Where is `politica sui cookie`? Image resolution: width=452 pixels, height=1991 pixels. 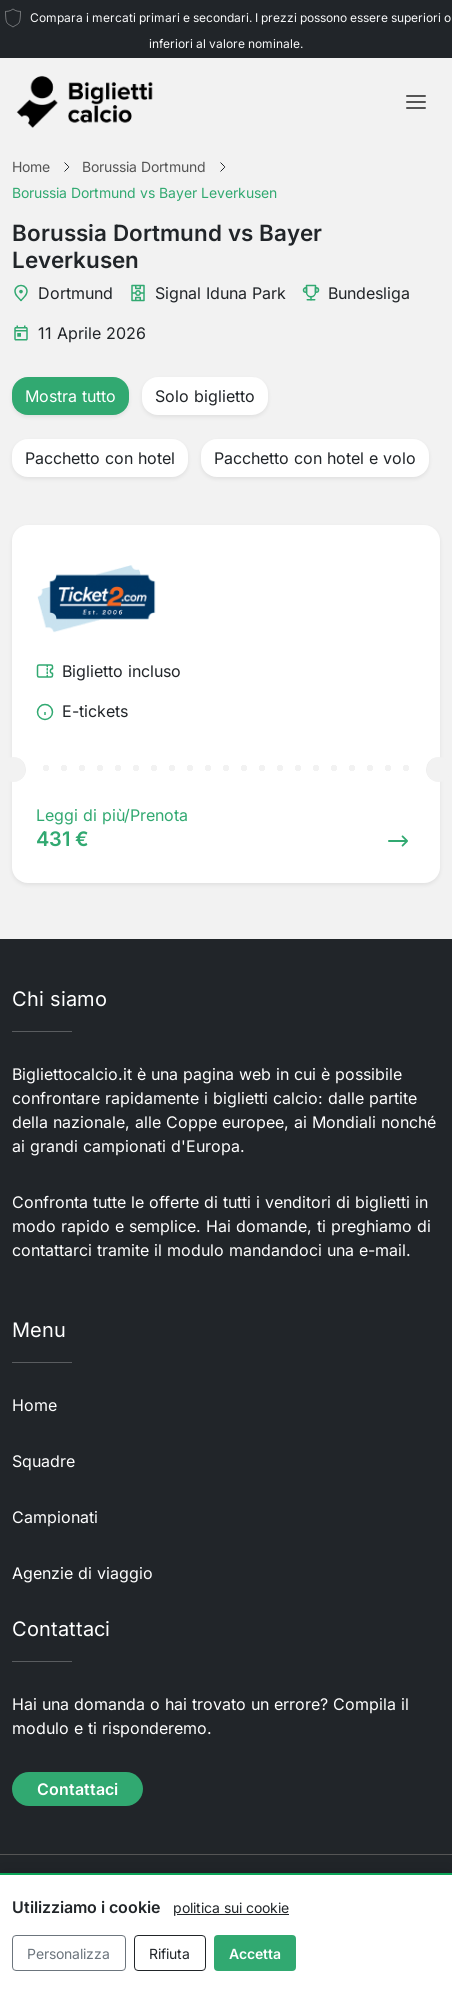 politica sui cookie is located at coordinates (231, 1907).